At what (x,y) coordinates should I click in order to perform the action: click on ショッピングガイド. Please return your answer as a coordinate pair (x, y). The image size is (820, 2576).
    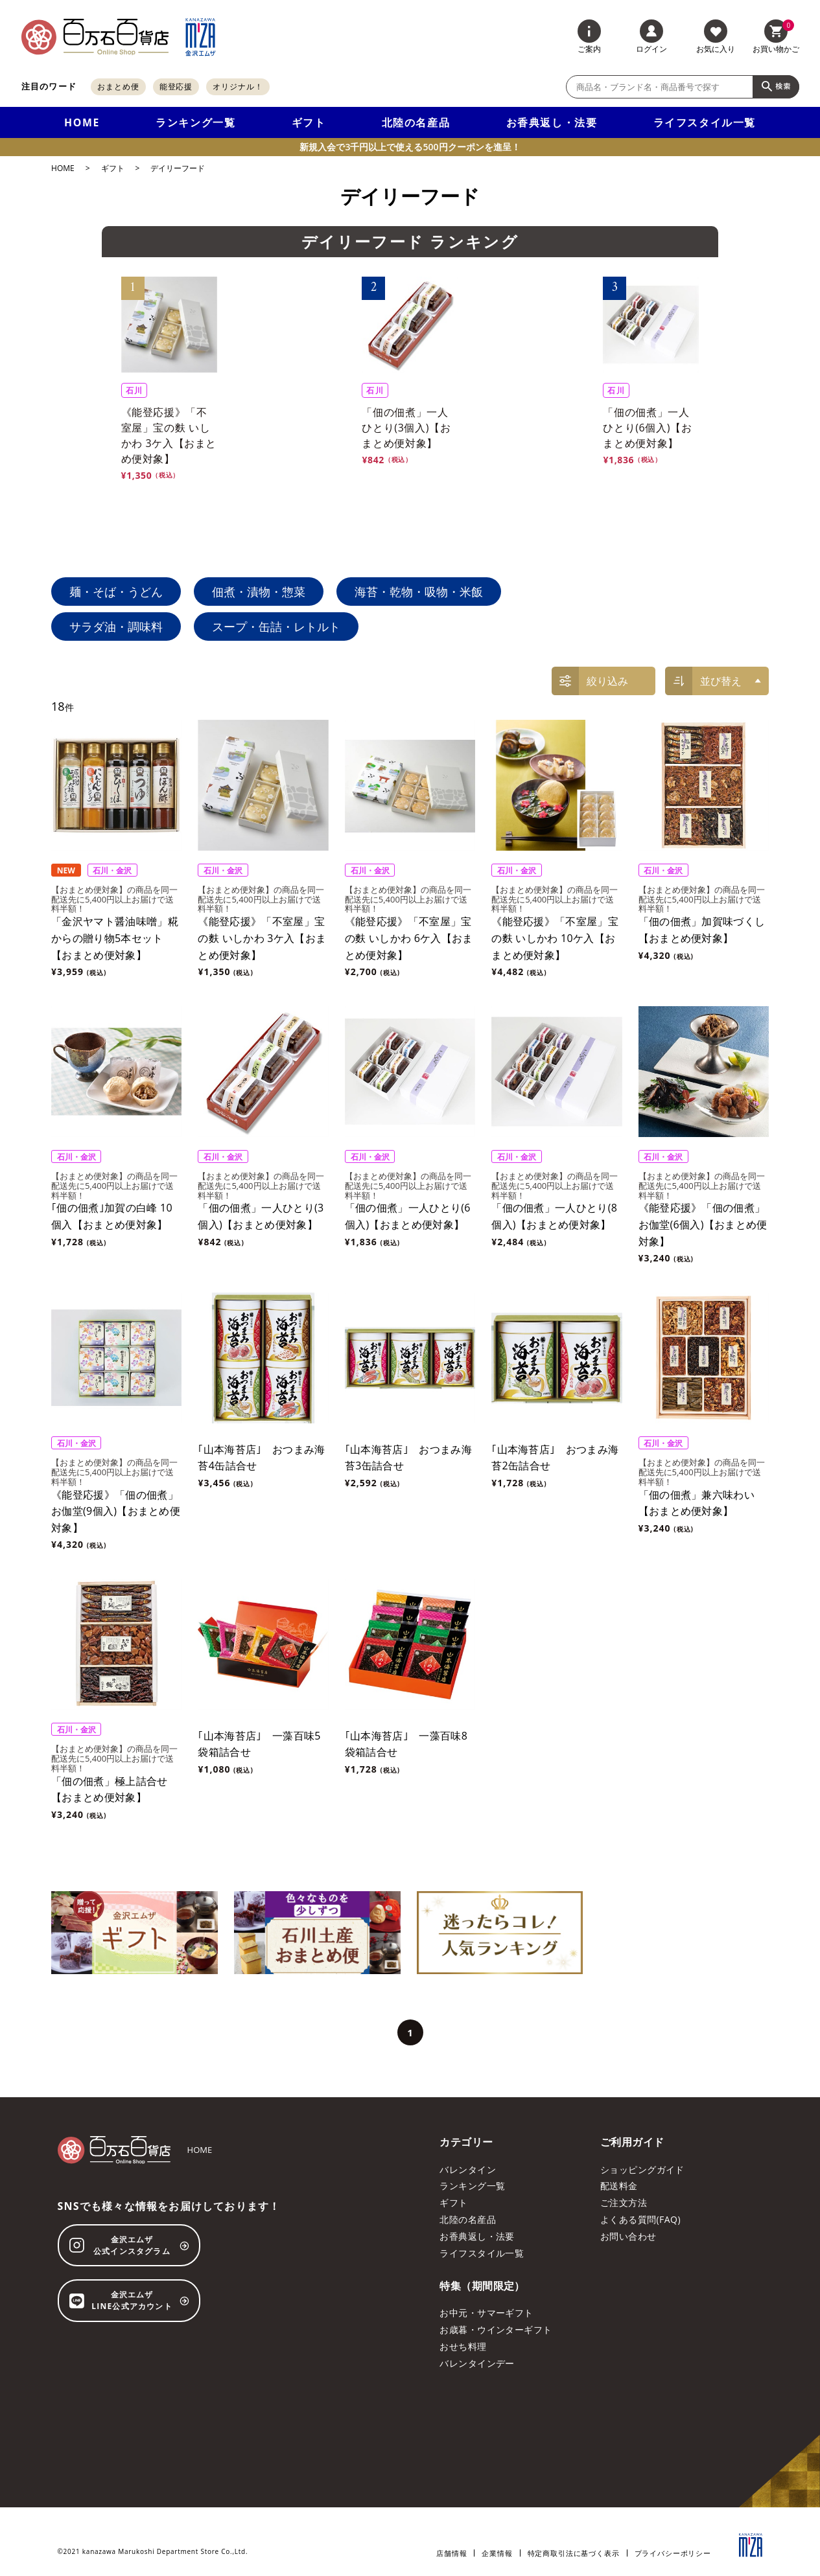
    Looking at the image, I should click on (642, 2169).